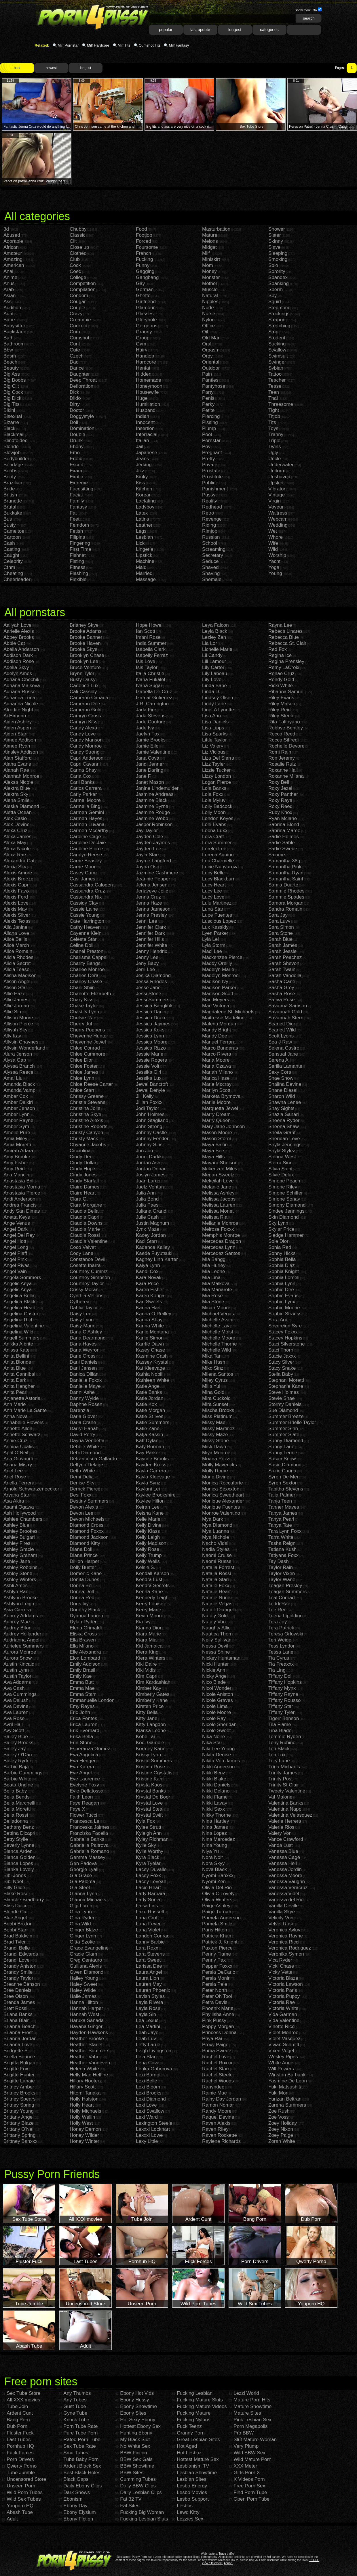 The width and height of the screenshot is (357, 2576). I want to click on Lingerie, so click(144, 549).